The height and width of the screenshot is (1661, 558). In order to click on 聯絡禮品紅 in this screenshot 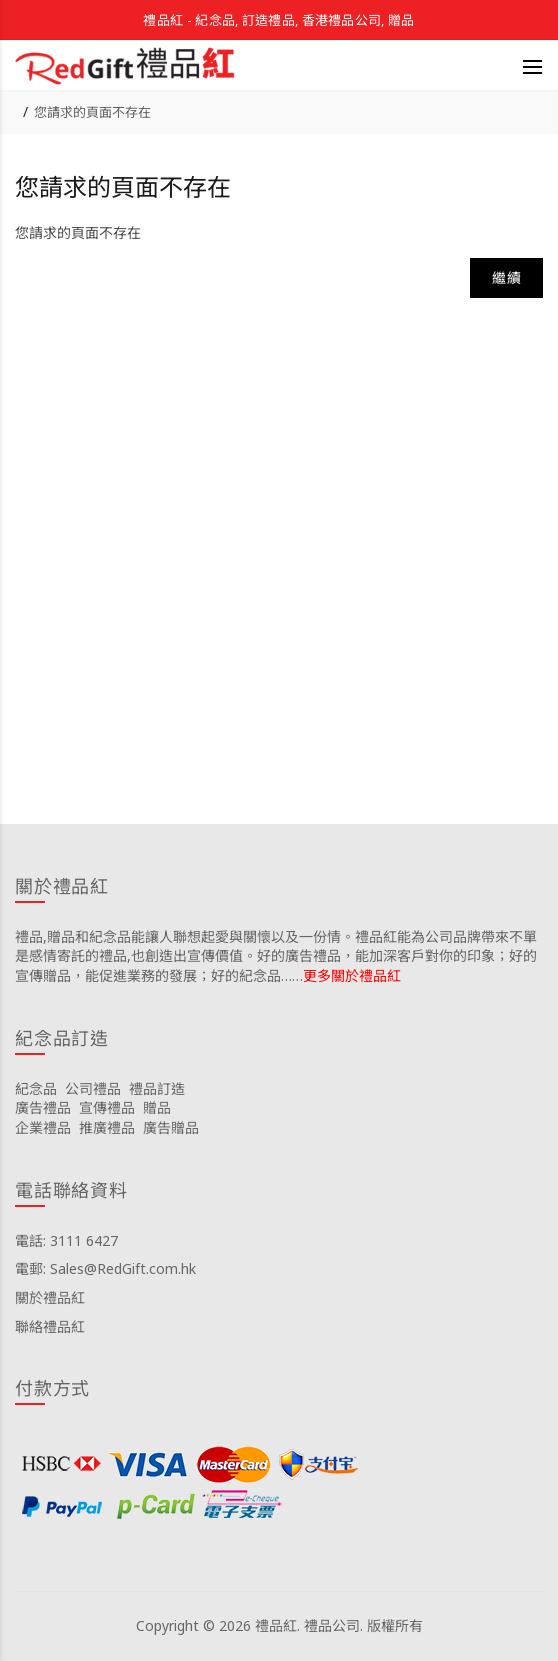, I will do `click(50, 1326)`.